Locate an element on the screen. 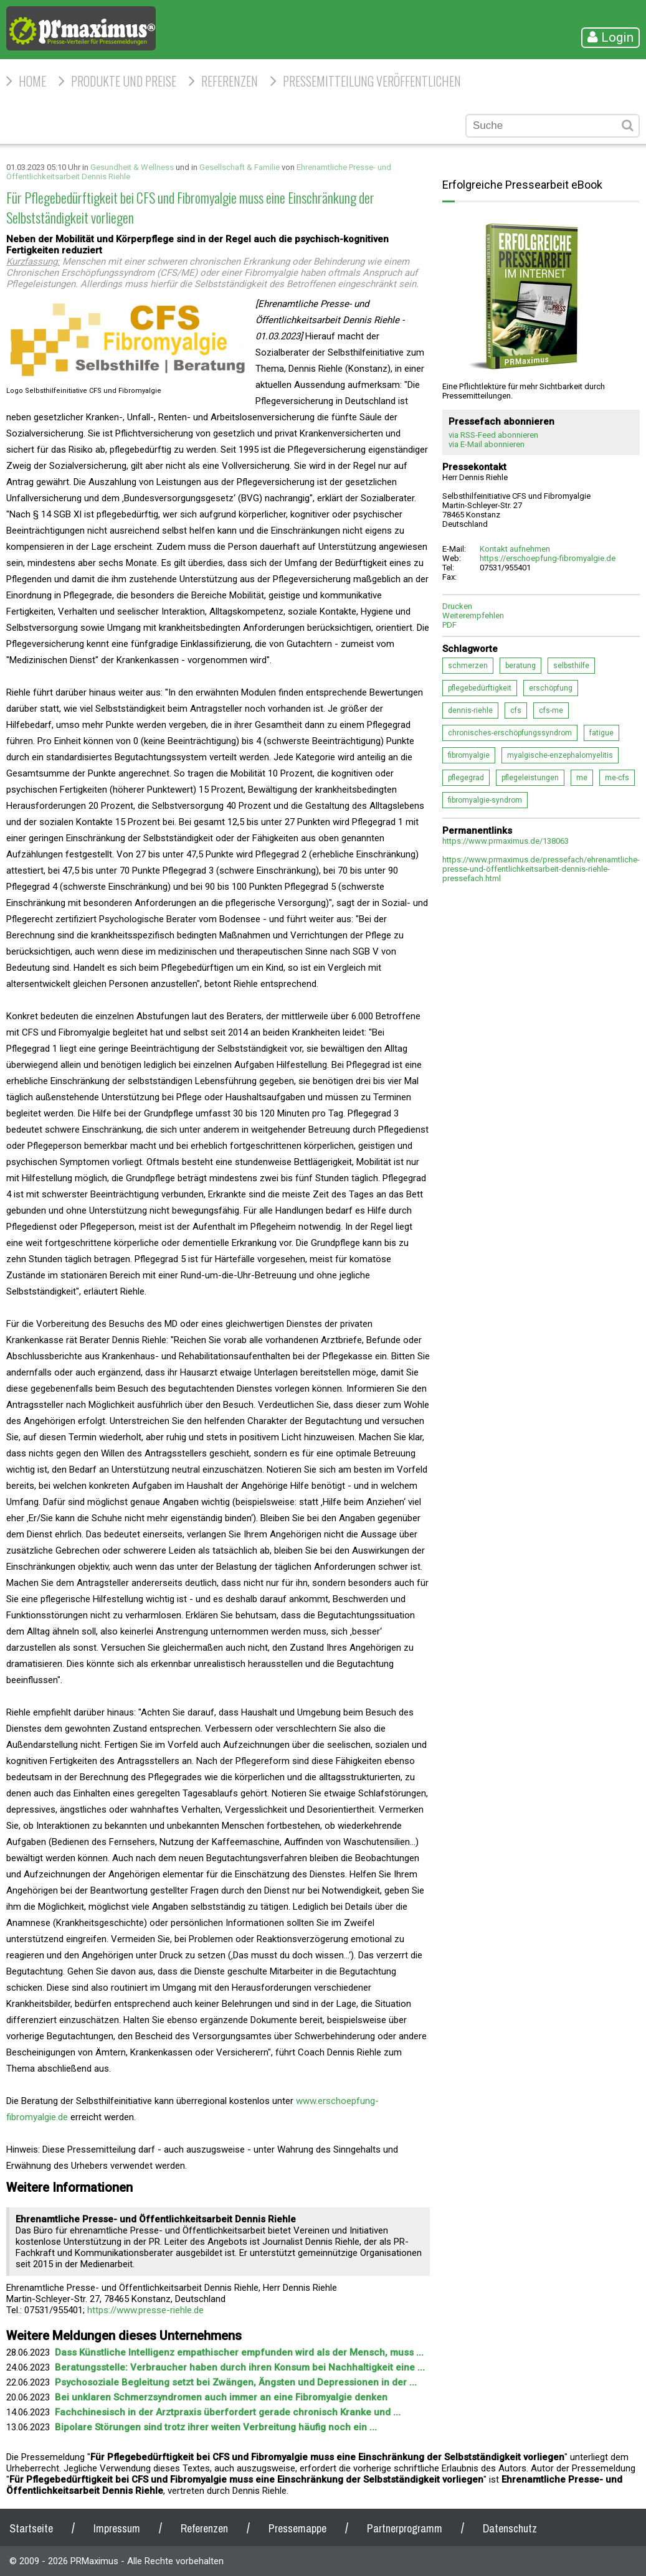  https://www.prmaximus.de/138063 is located at coordinates (505, 841).